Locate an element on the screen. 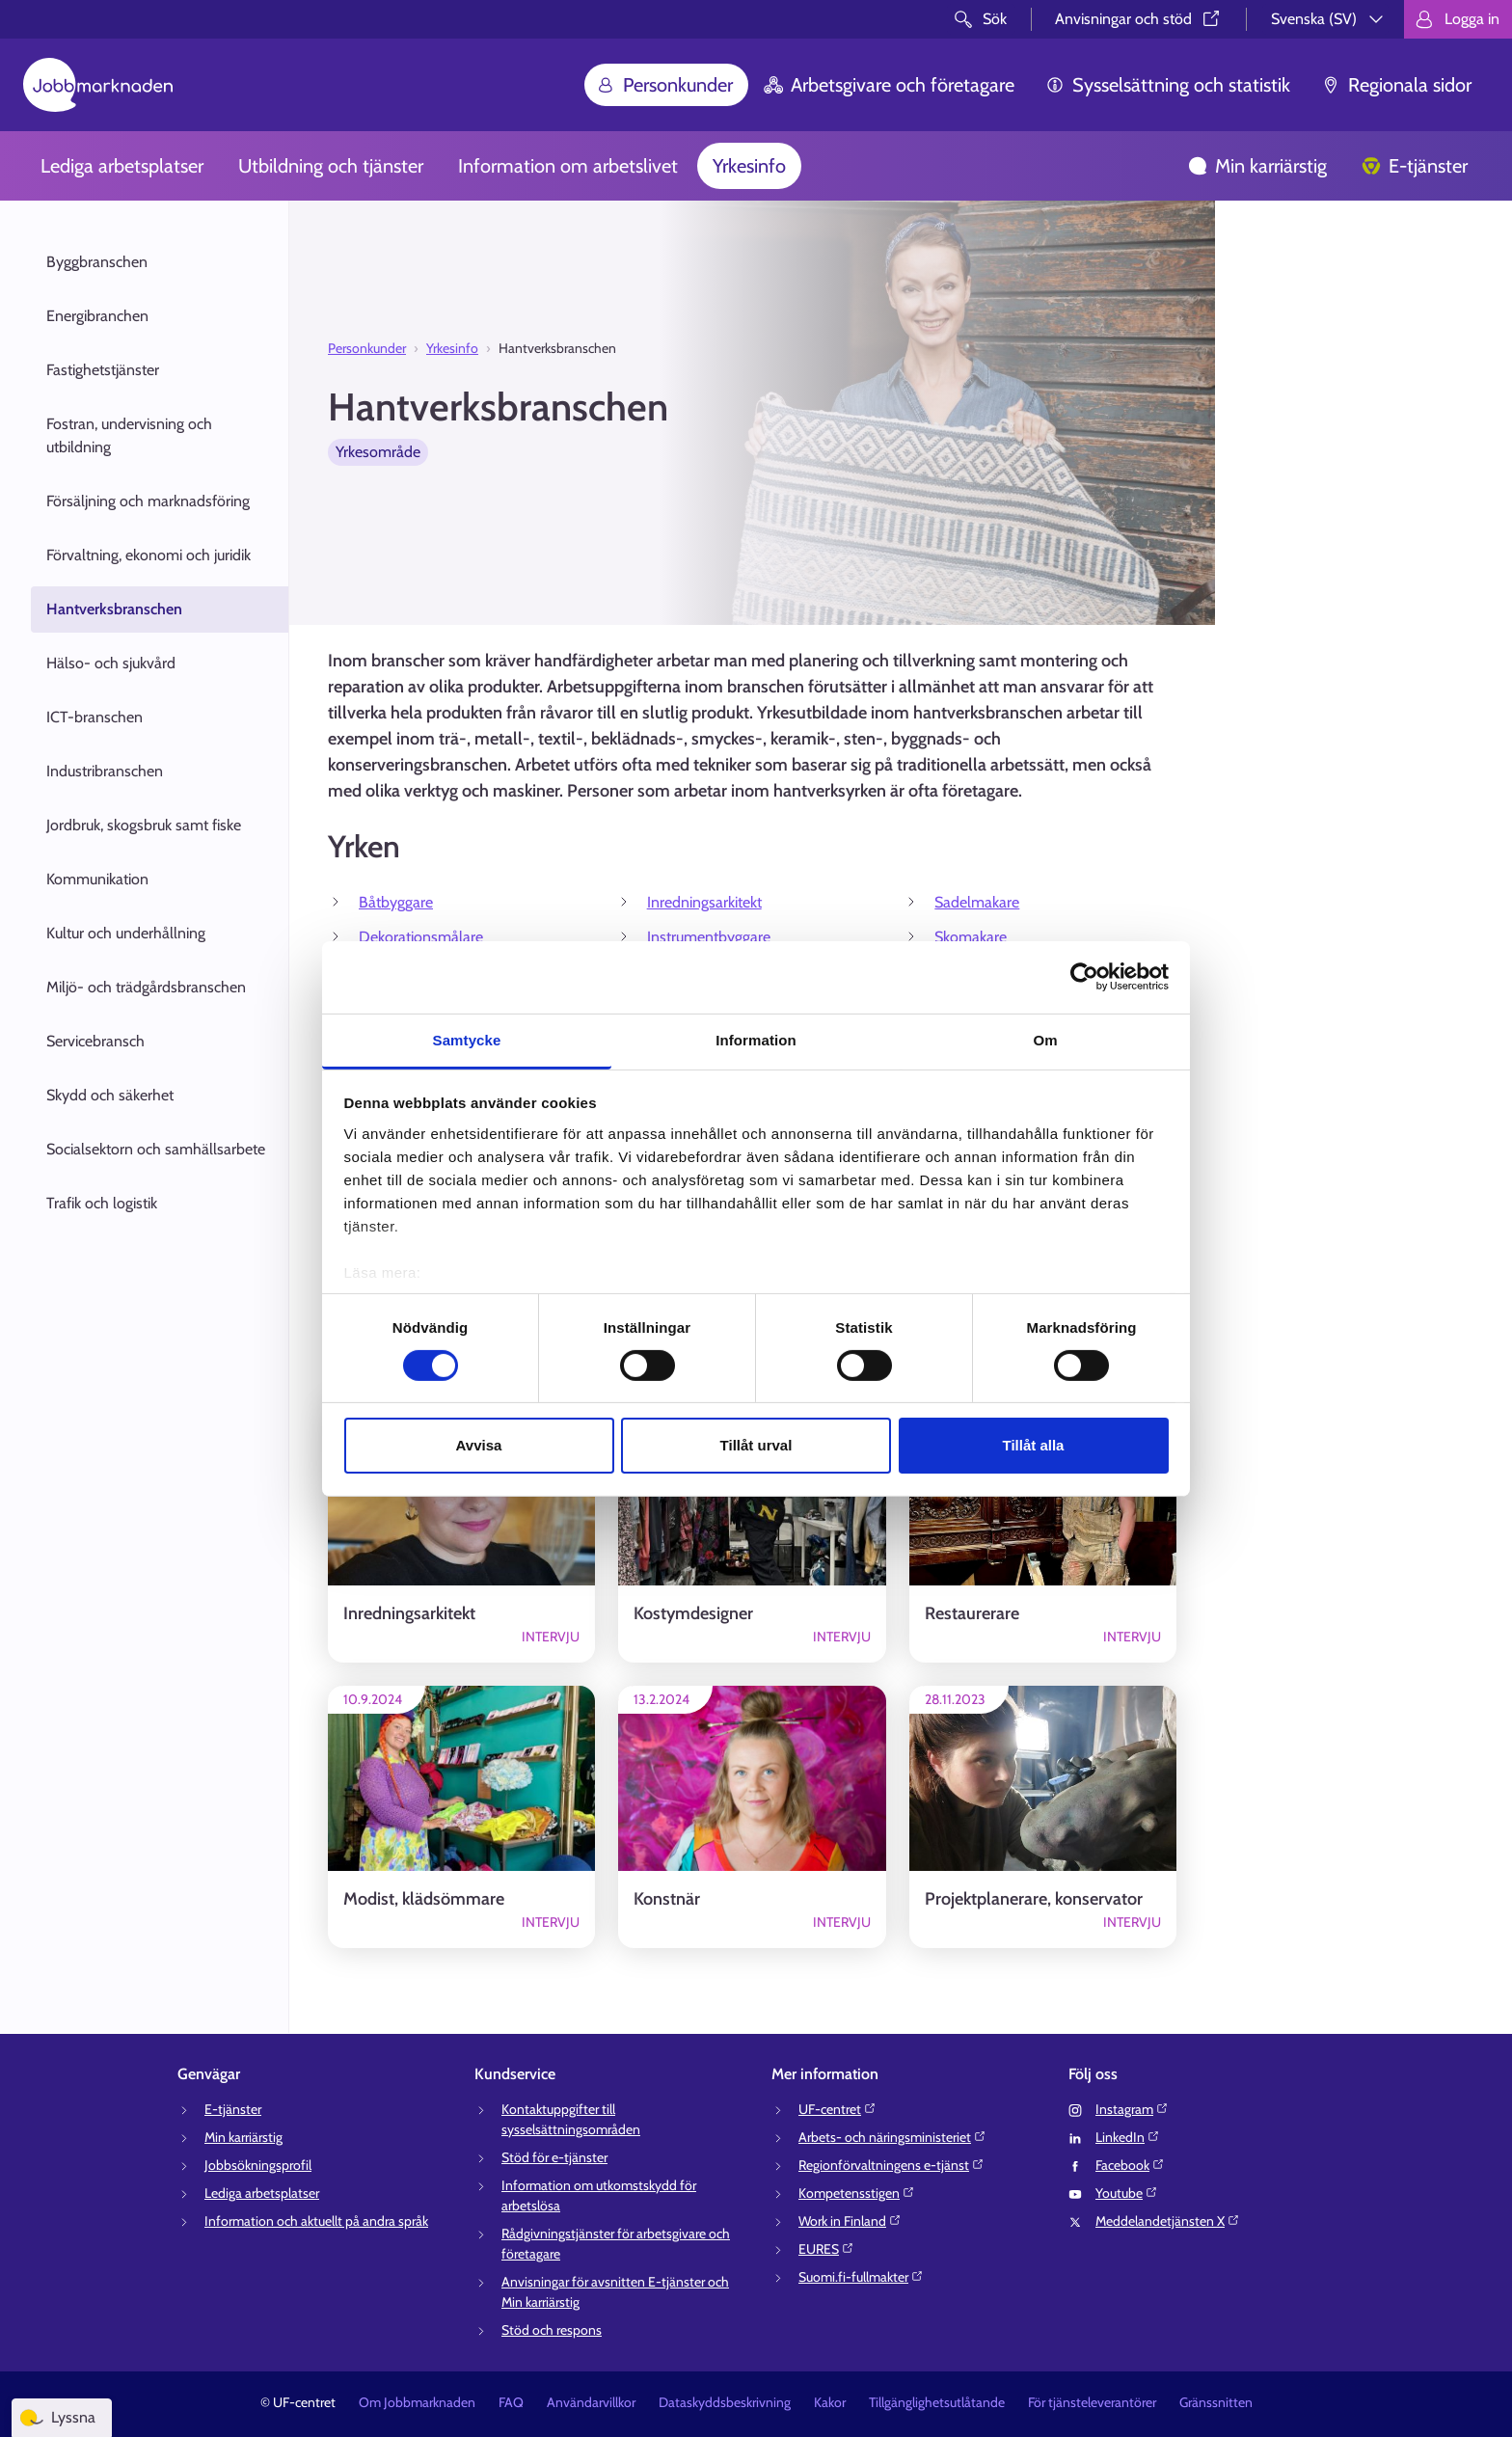 Image resolution: width=1512 pixels, height=2437 pixels. Arbetsgivare och företagare is located at coordinates (889, 84).